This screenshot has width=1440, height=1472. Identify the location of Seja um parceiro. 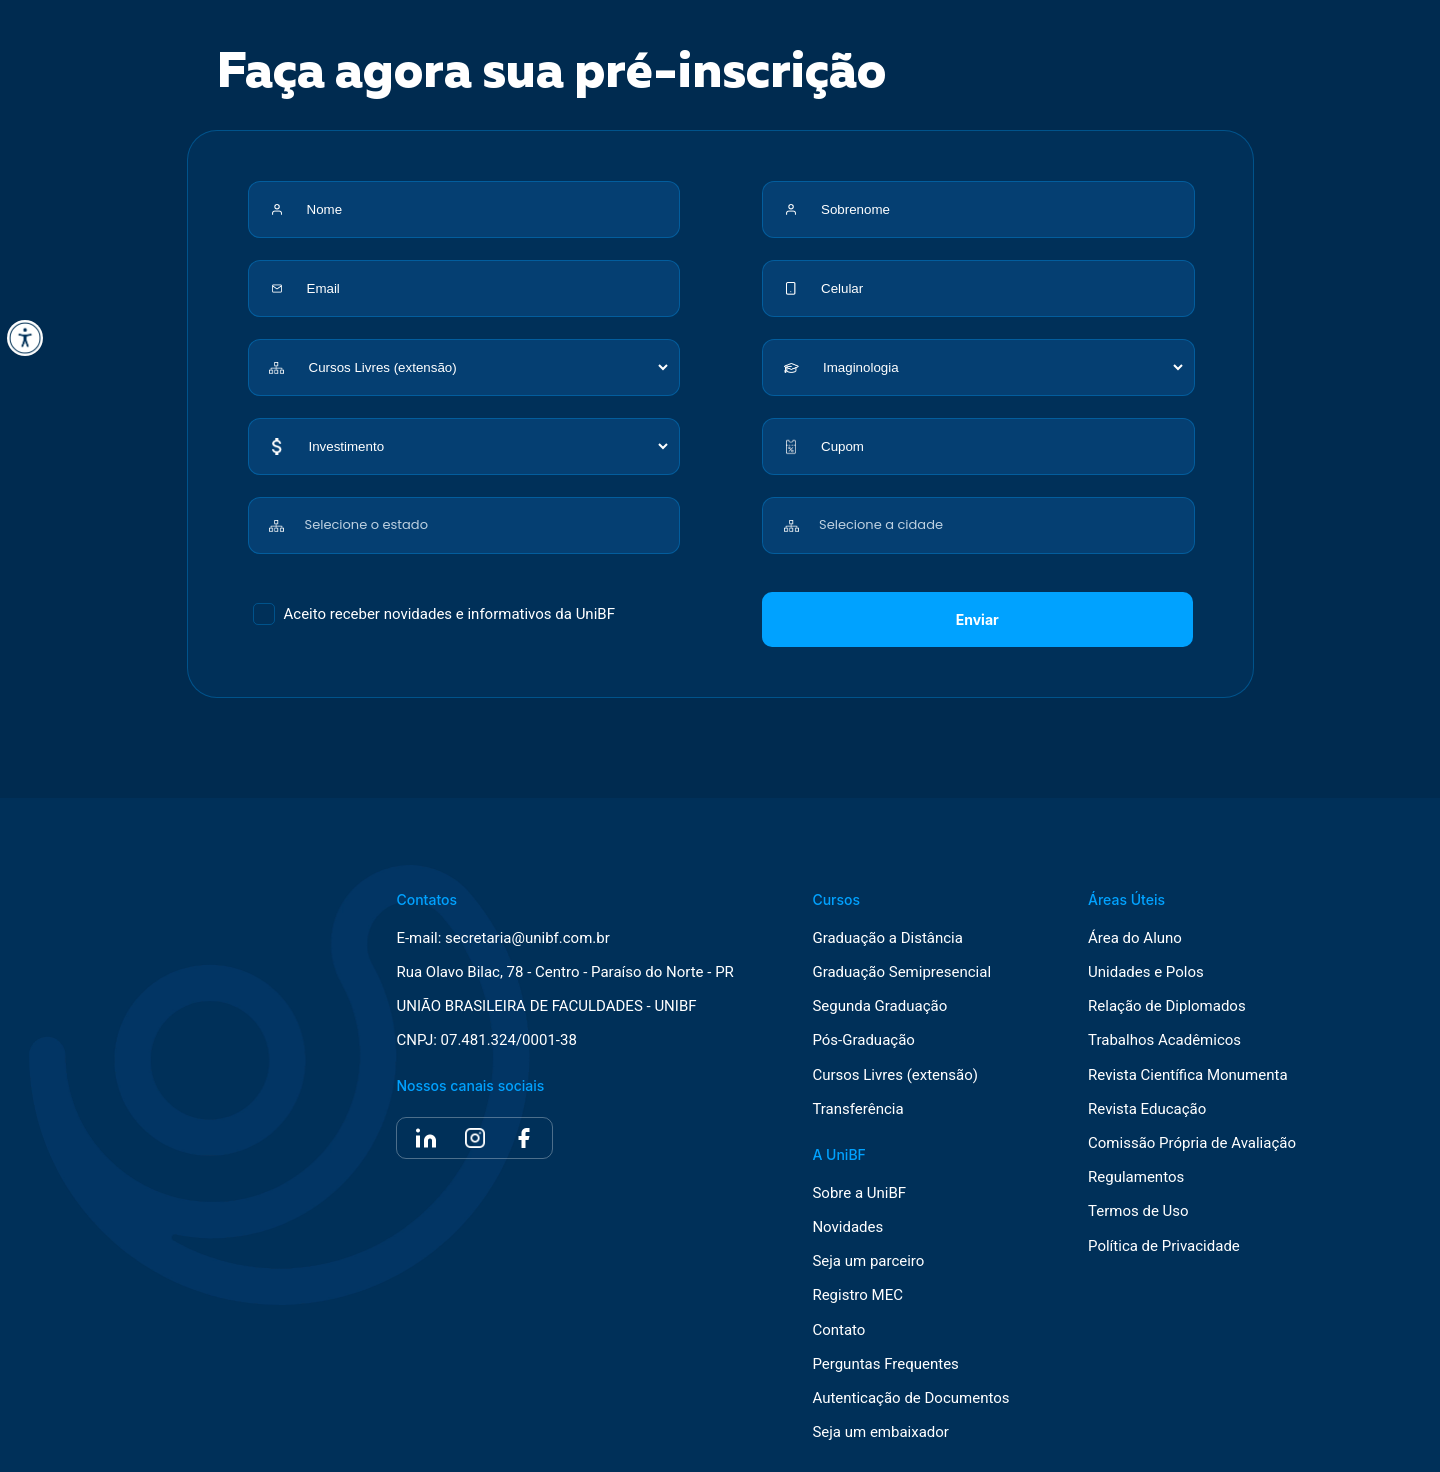
(868, 1261).